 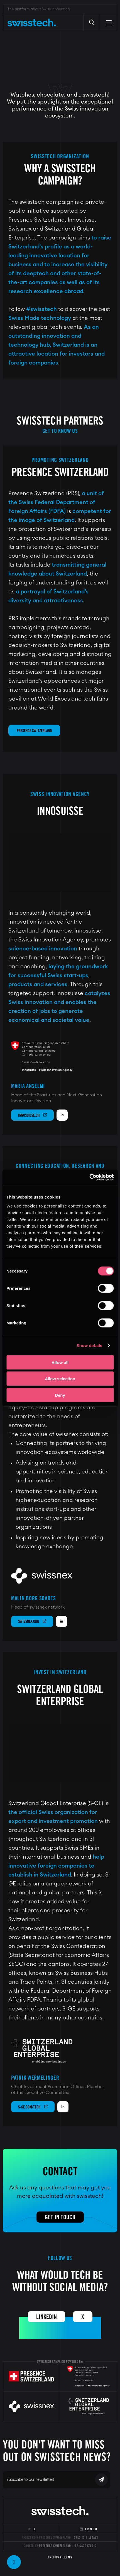 What do you see at coordinates (32, 1621) in the screenshot?
I see `swissnex.org` at bounding box center [32, 1621].